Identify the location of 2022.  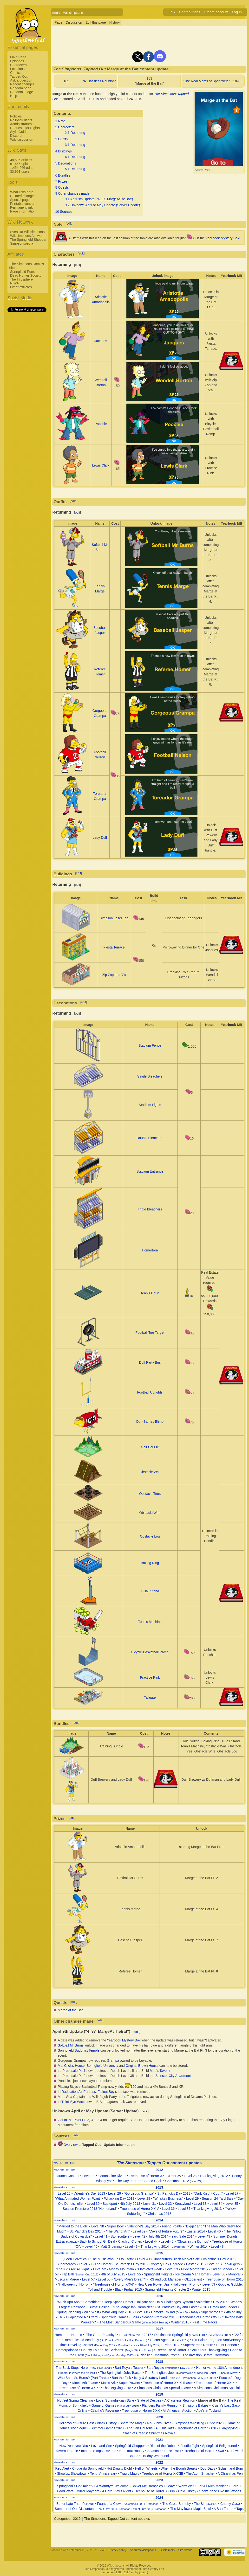
(159, 2462).